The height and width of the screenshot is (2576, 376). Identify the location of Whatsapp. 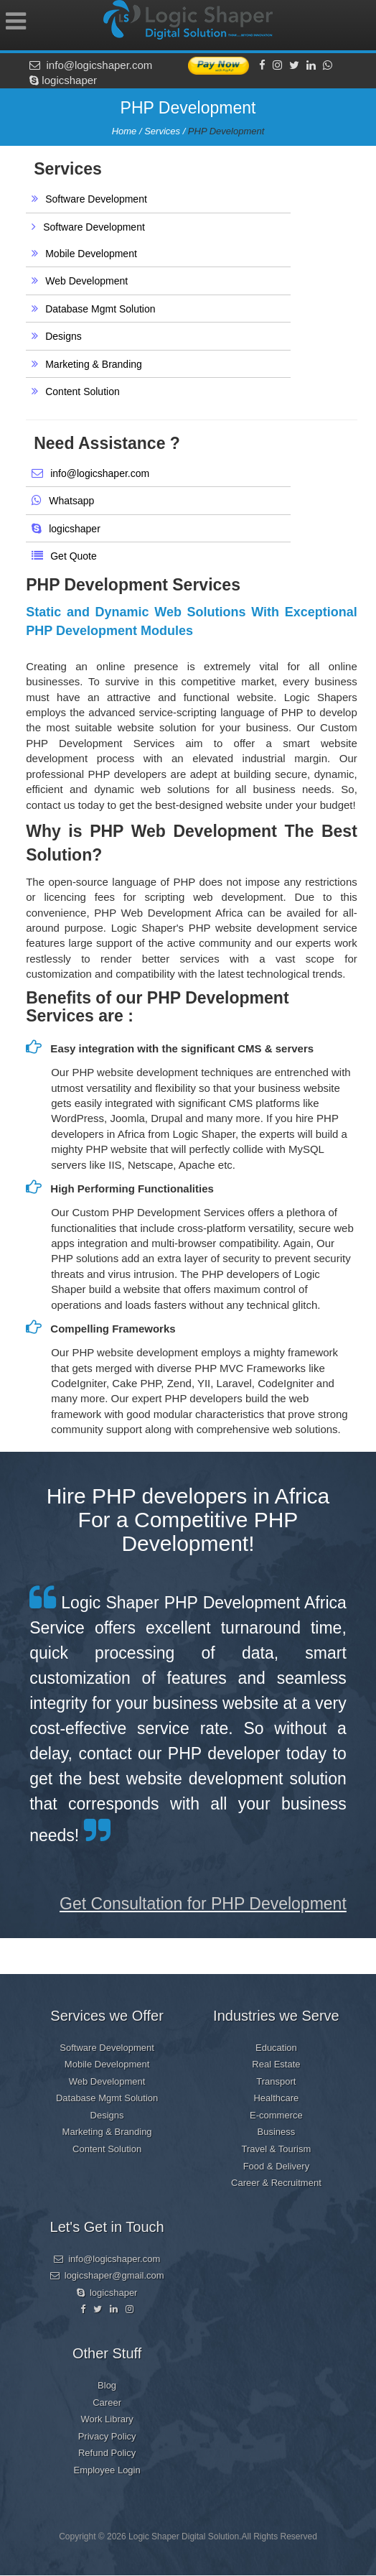
(71, 500).